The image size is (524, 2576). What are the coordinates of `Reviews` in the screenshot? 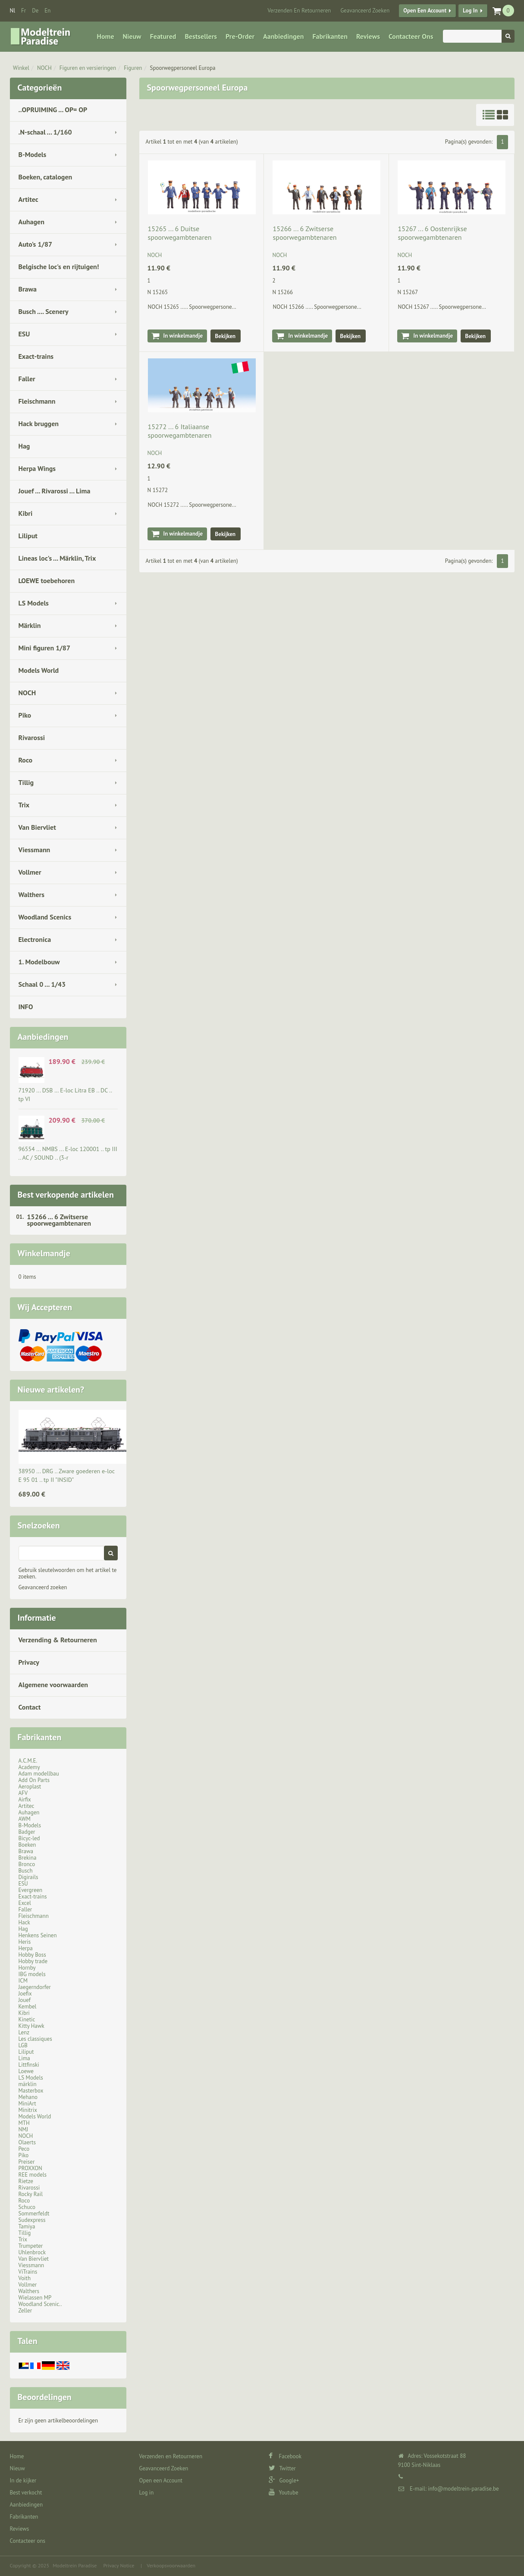 It's located at (368, 36).